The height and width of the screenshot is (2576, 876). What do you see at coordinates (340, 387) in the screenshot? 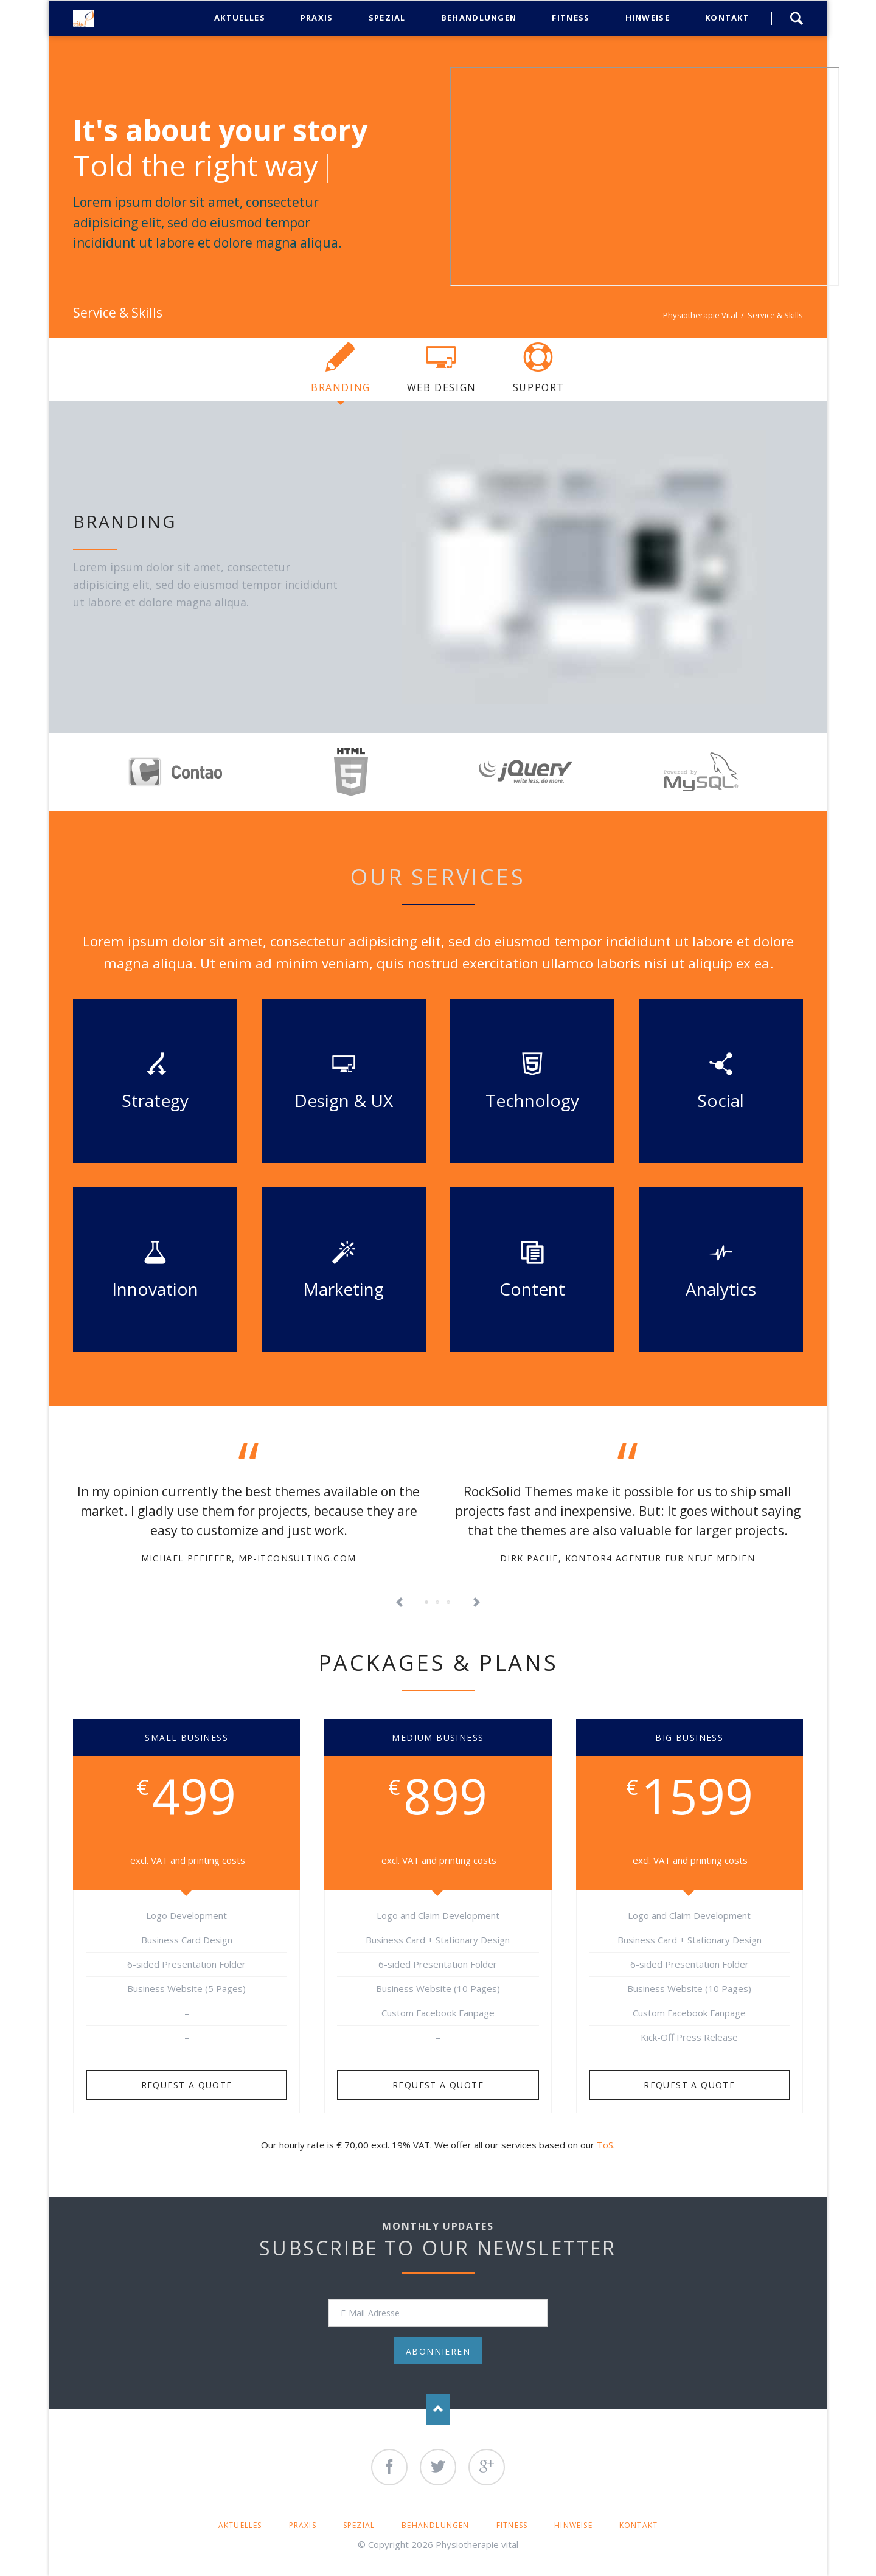
I see `Branding` at bounding box center [340, 387].